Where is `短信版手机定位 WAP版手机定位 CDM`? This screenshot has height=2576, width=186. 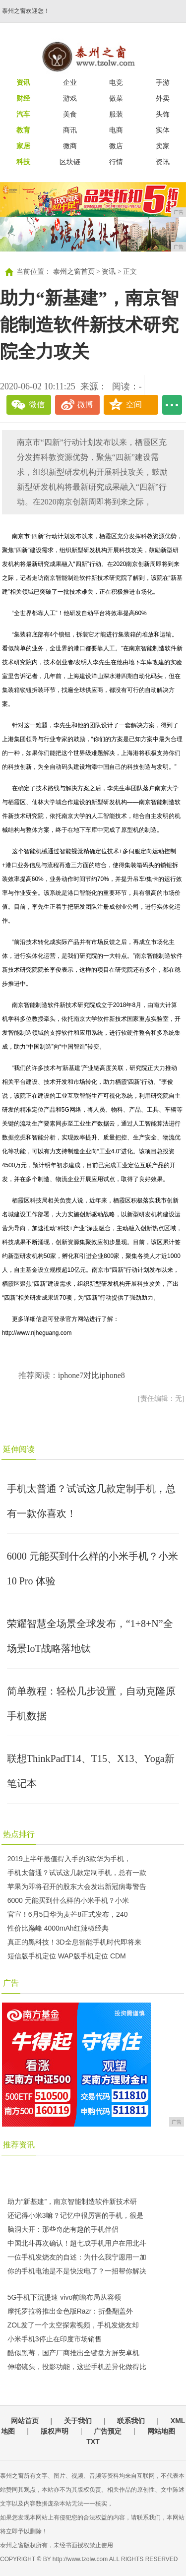
短信版手机定位 WAP版手机定位 CDM is located at coordinates (66, 1956).